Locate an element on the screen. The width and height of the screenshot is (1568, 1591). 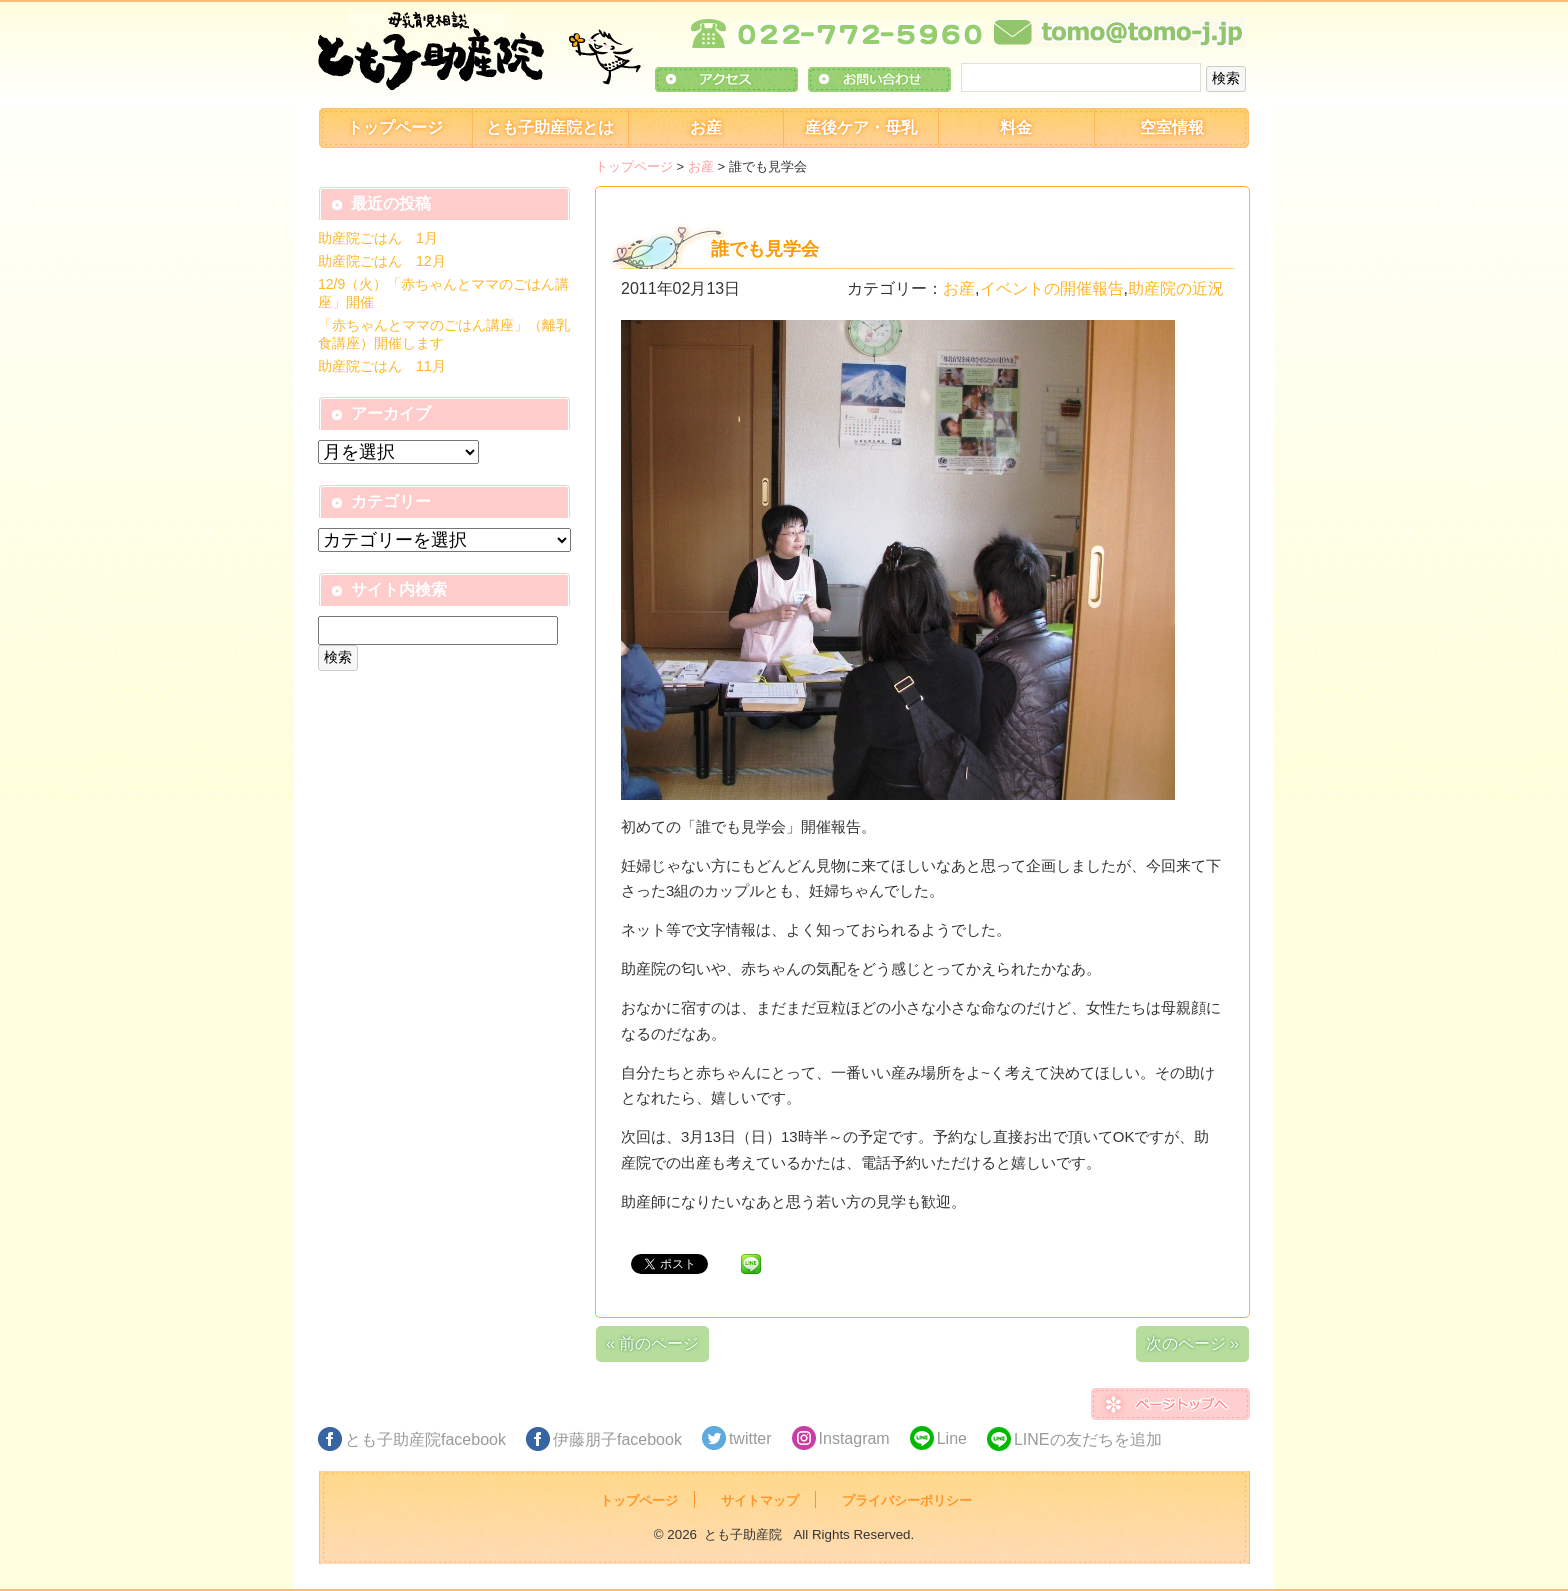
イベントの開催報告 is located at coordinates (1052, 288).